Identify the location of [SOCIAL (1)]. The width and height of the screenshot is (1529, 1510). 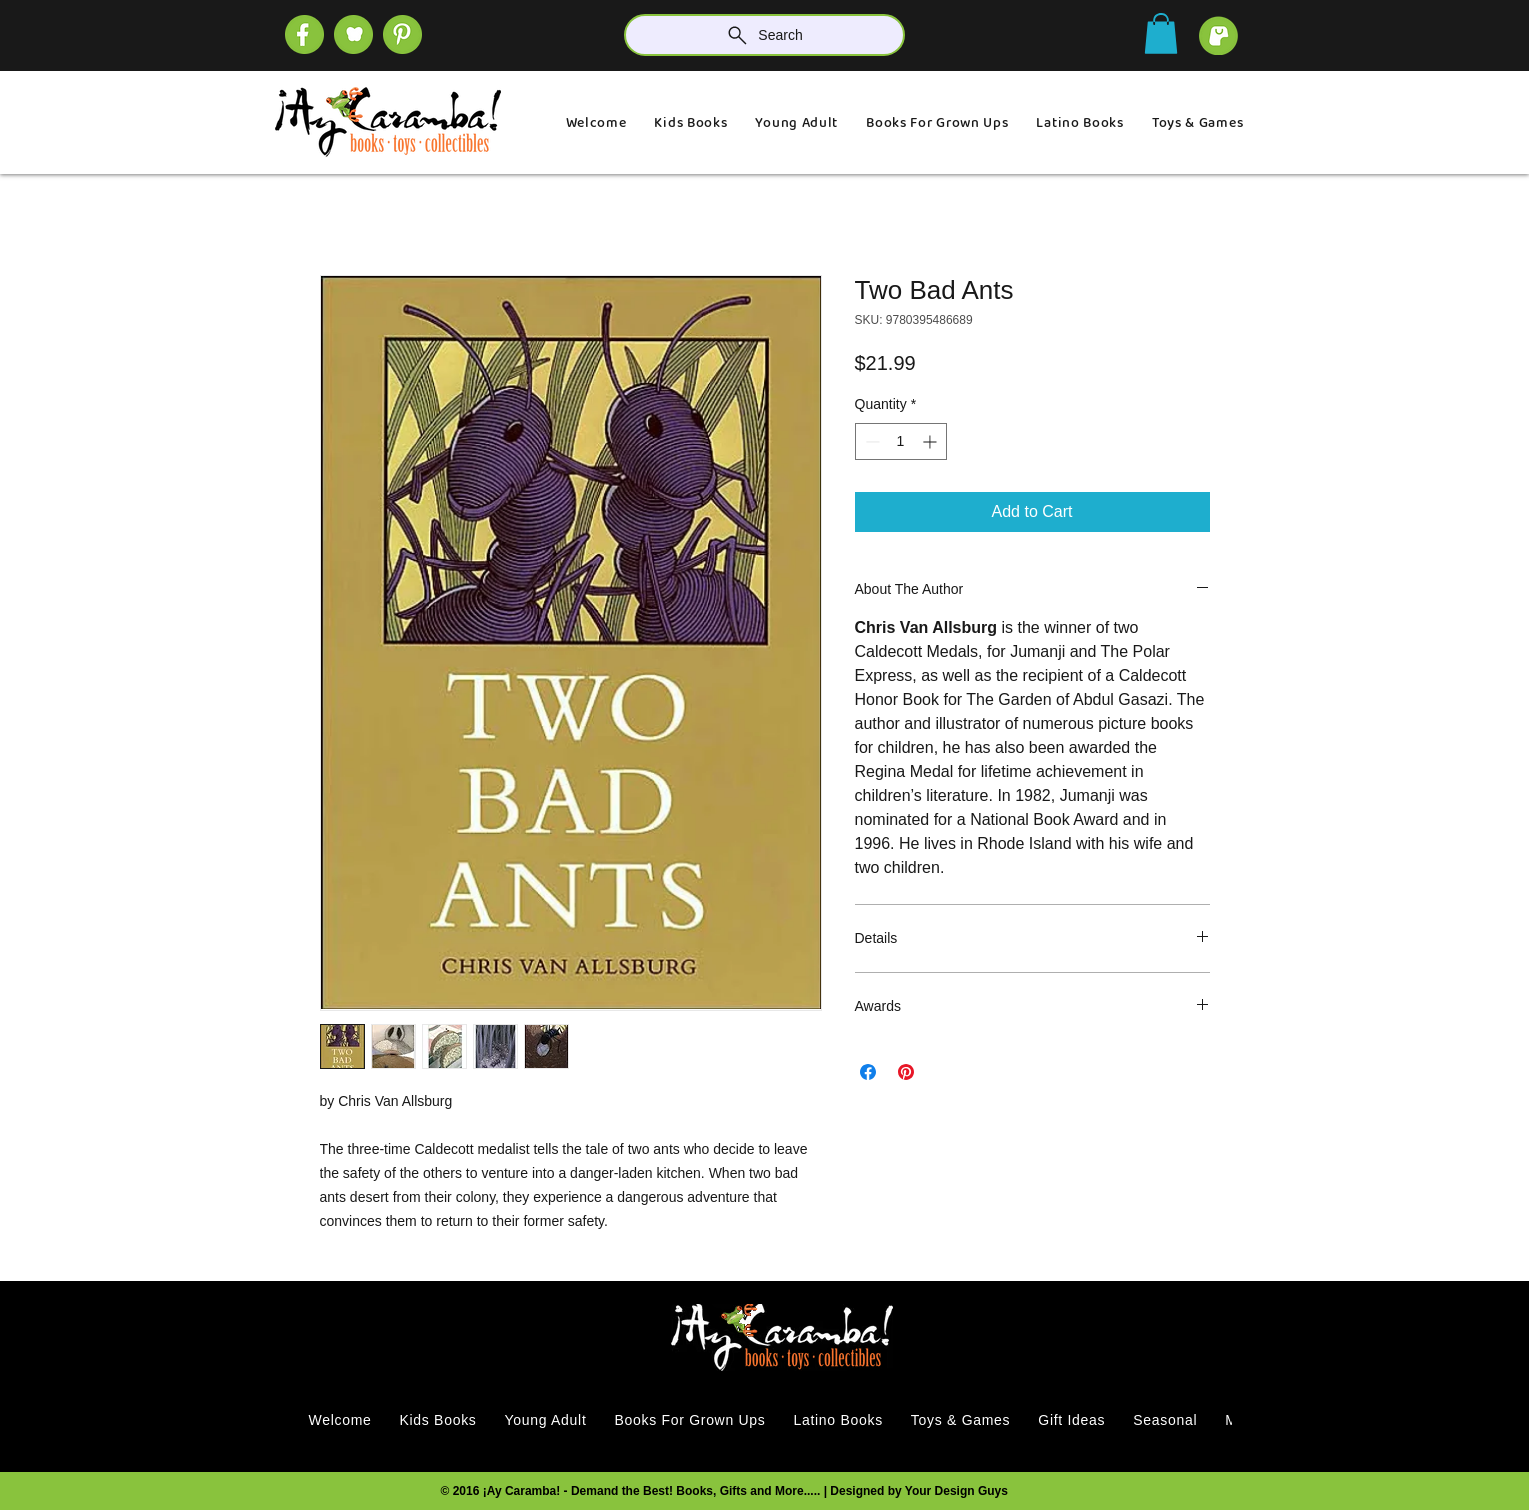
(353, 34).